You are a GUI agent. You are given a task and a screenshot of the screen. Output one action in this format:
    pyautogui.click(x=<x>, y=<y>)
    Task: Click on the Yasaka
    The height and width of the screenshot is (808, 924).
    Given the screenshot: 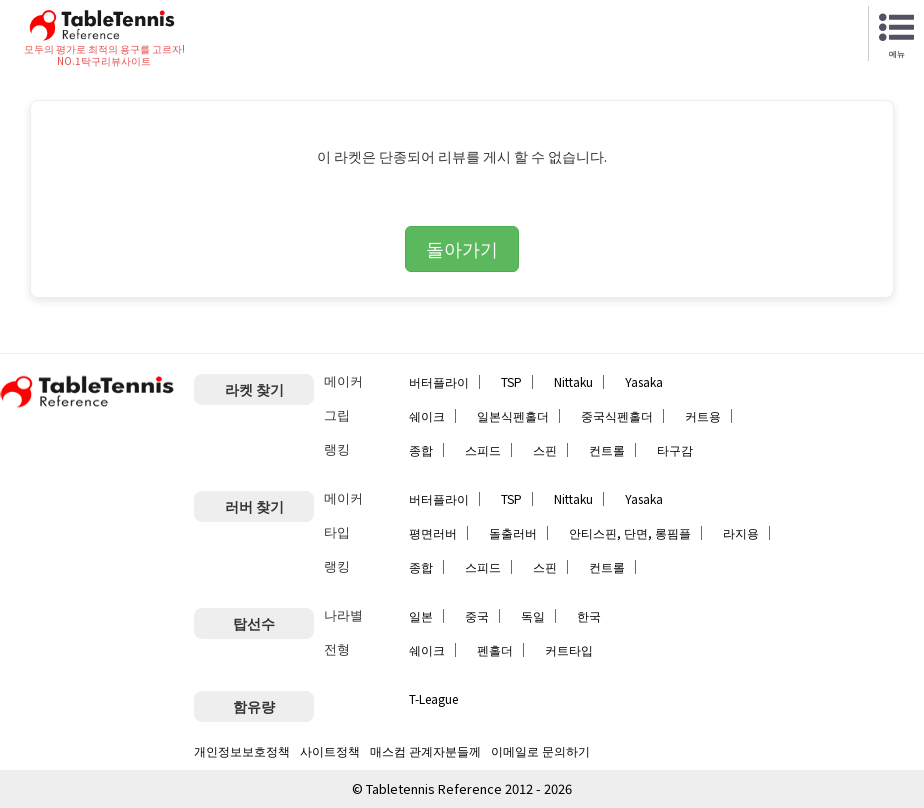 What is the action you would take?
    pyautogui.click(x=644, y=381)
    